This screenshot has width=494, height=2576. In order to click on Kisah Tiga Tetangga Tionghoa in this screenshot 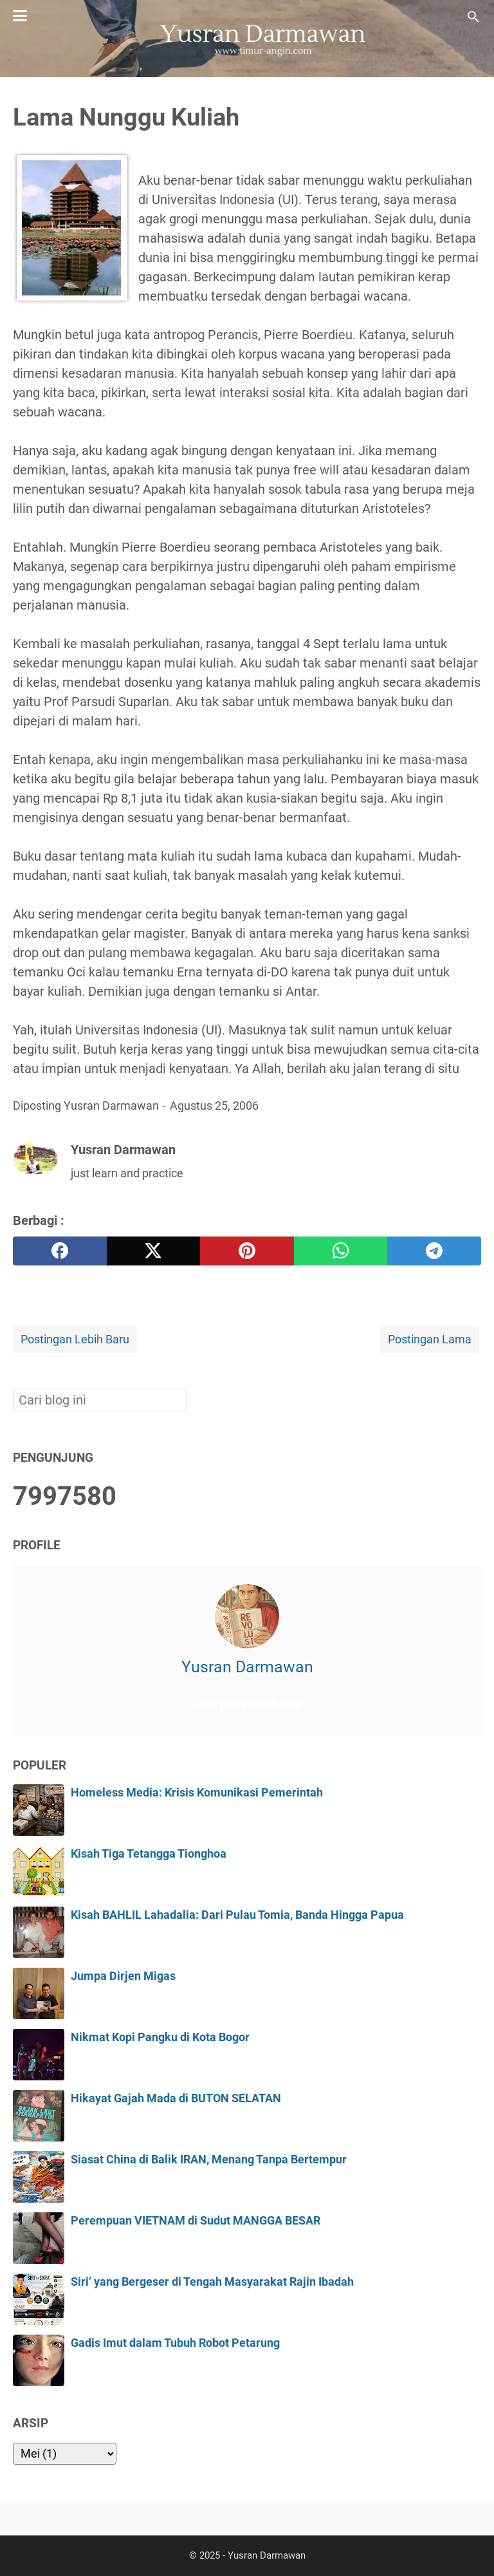, I will do `click(148, 1853)`.